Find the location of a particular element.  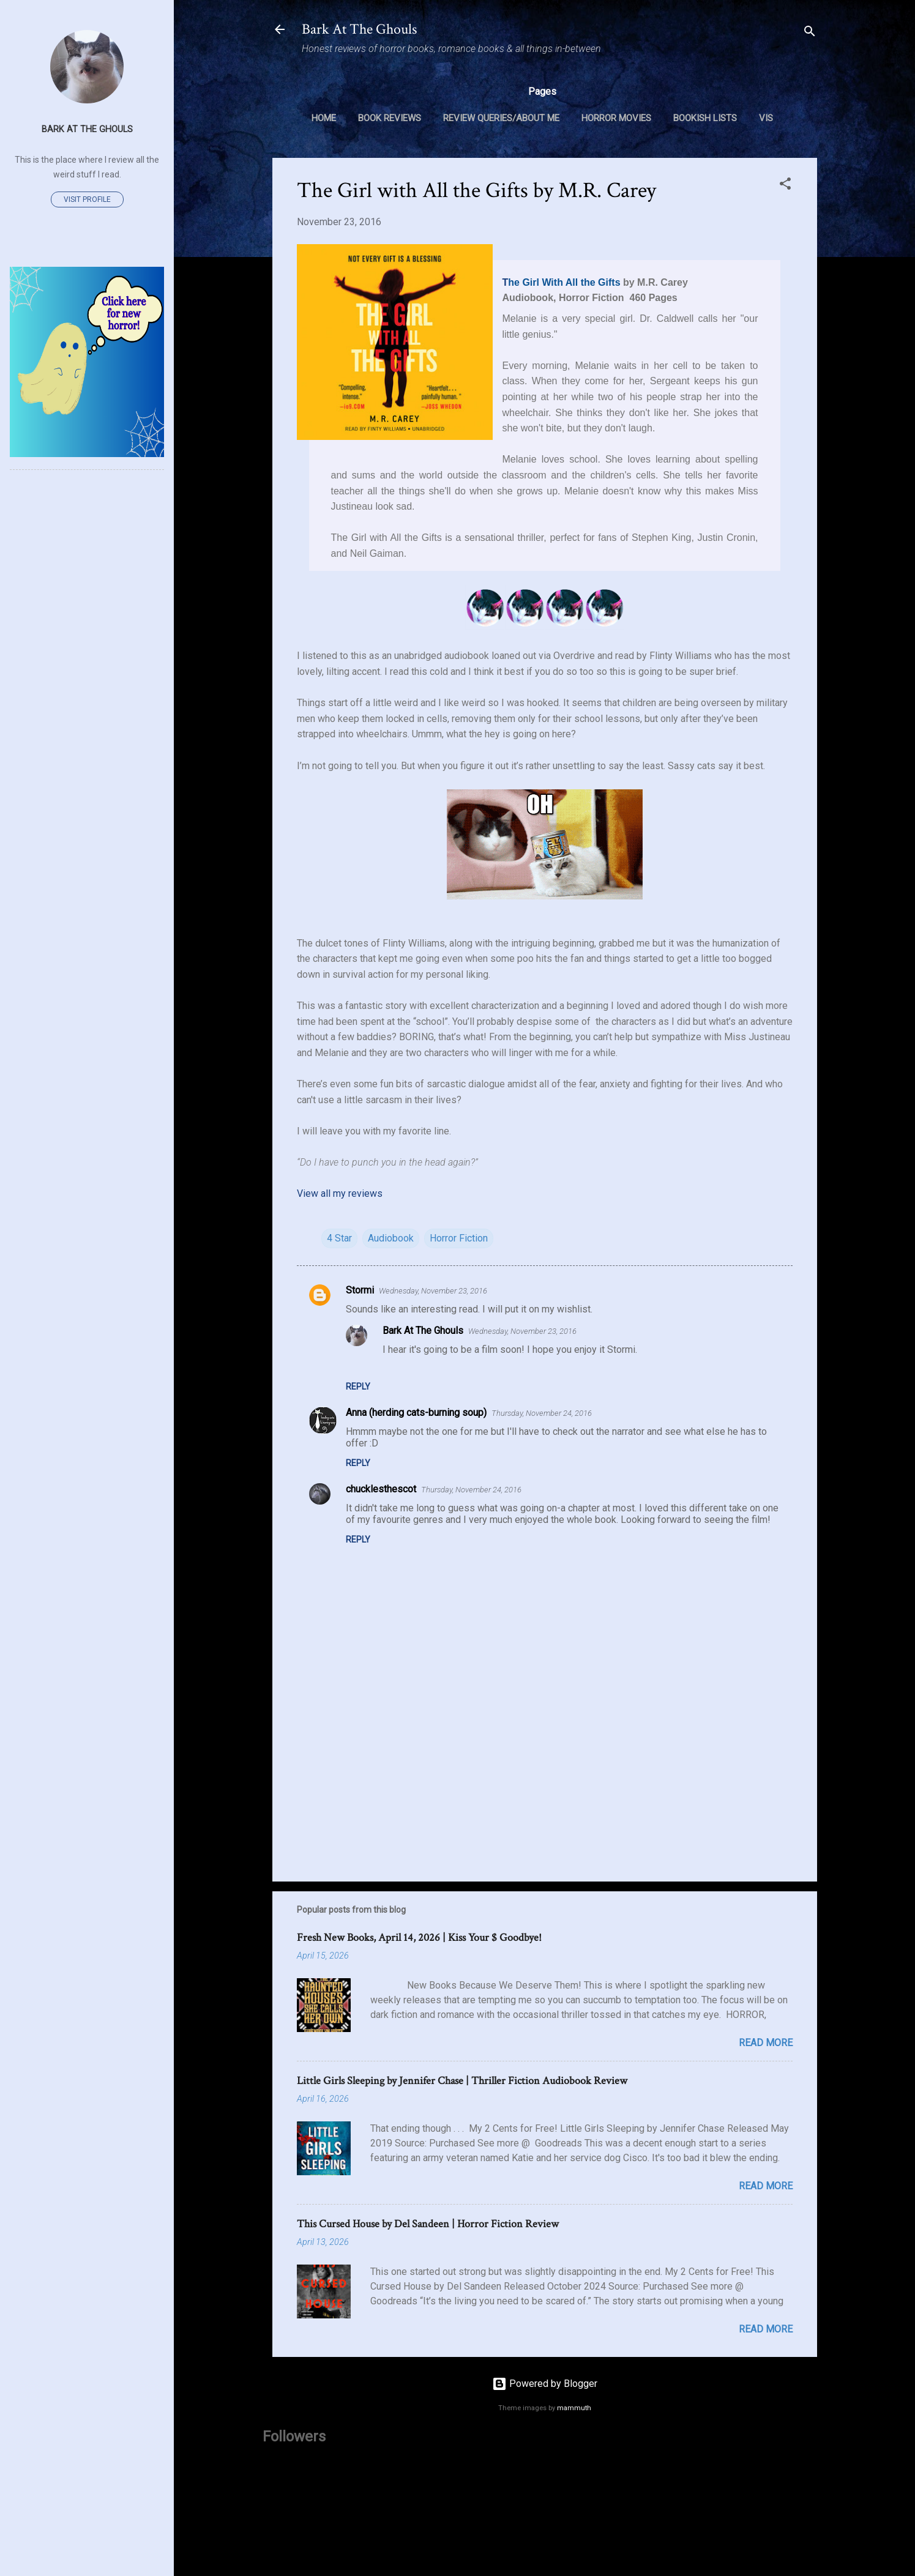

Thursday, November 24, 2016 is located at coordinates (541, 1413).